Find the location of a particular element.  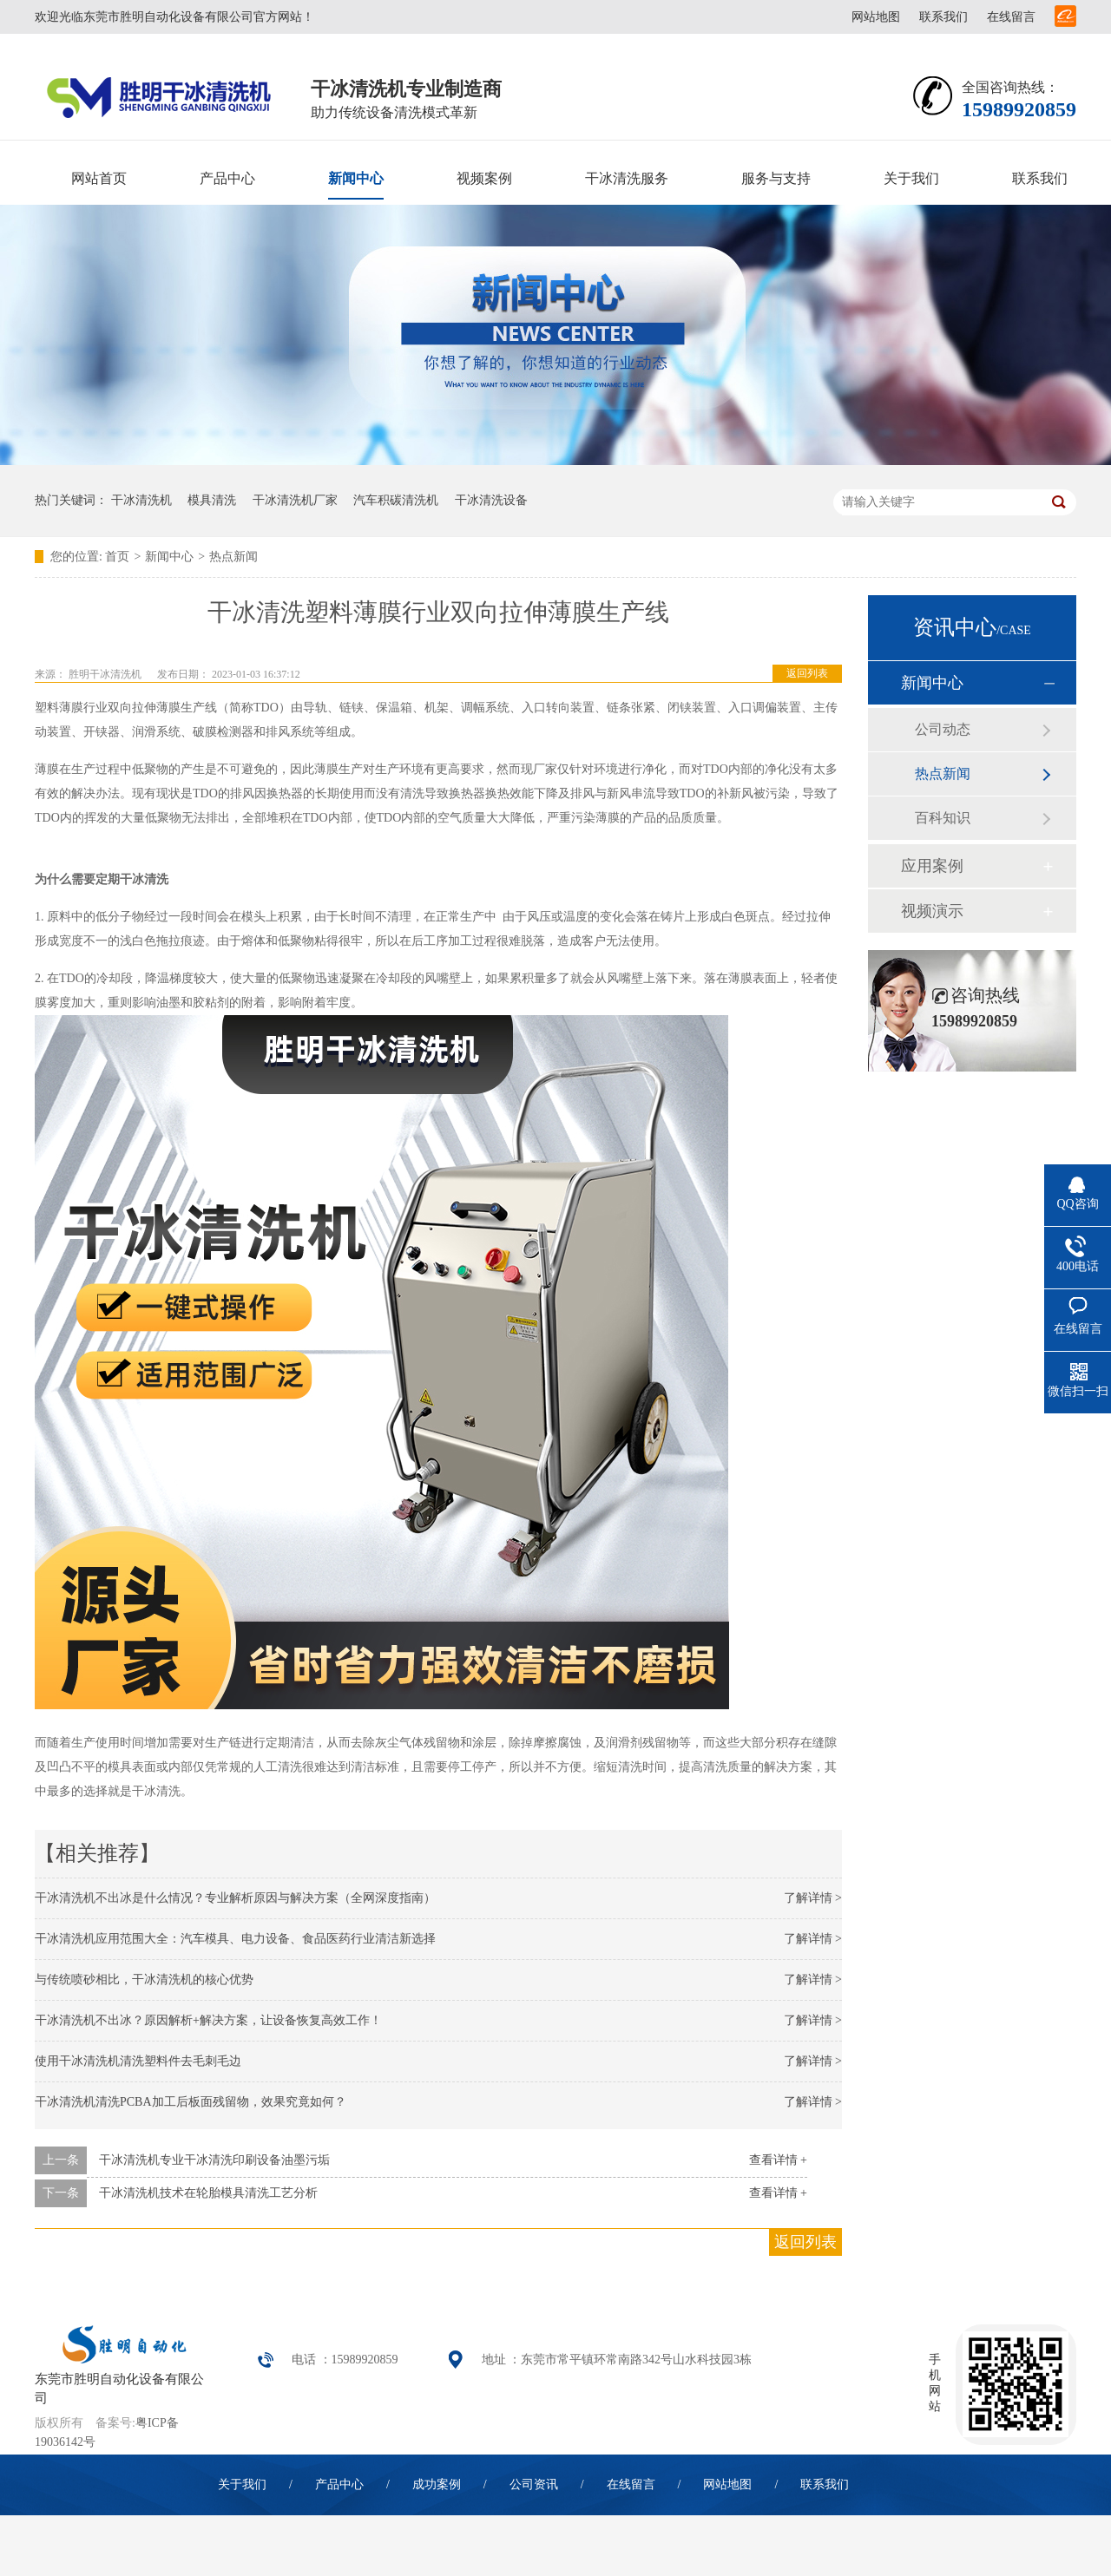

干冰清洗机不出冰？原因解析+解决方案，让设备恢复高效工作！ is located at coordinates (208, 2020).